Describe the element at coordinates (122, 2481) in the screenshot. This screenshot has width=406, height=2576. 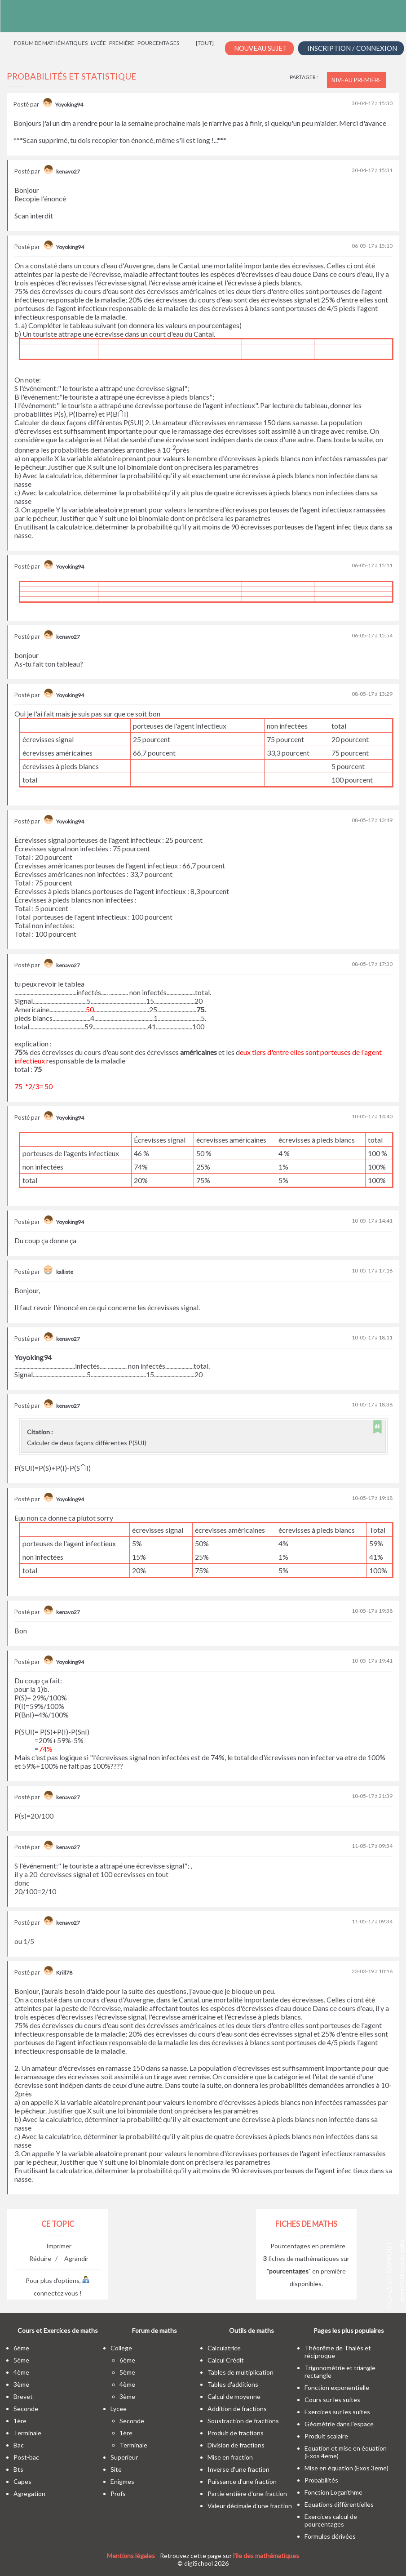
I see `enigmes` at that location.